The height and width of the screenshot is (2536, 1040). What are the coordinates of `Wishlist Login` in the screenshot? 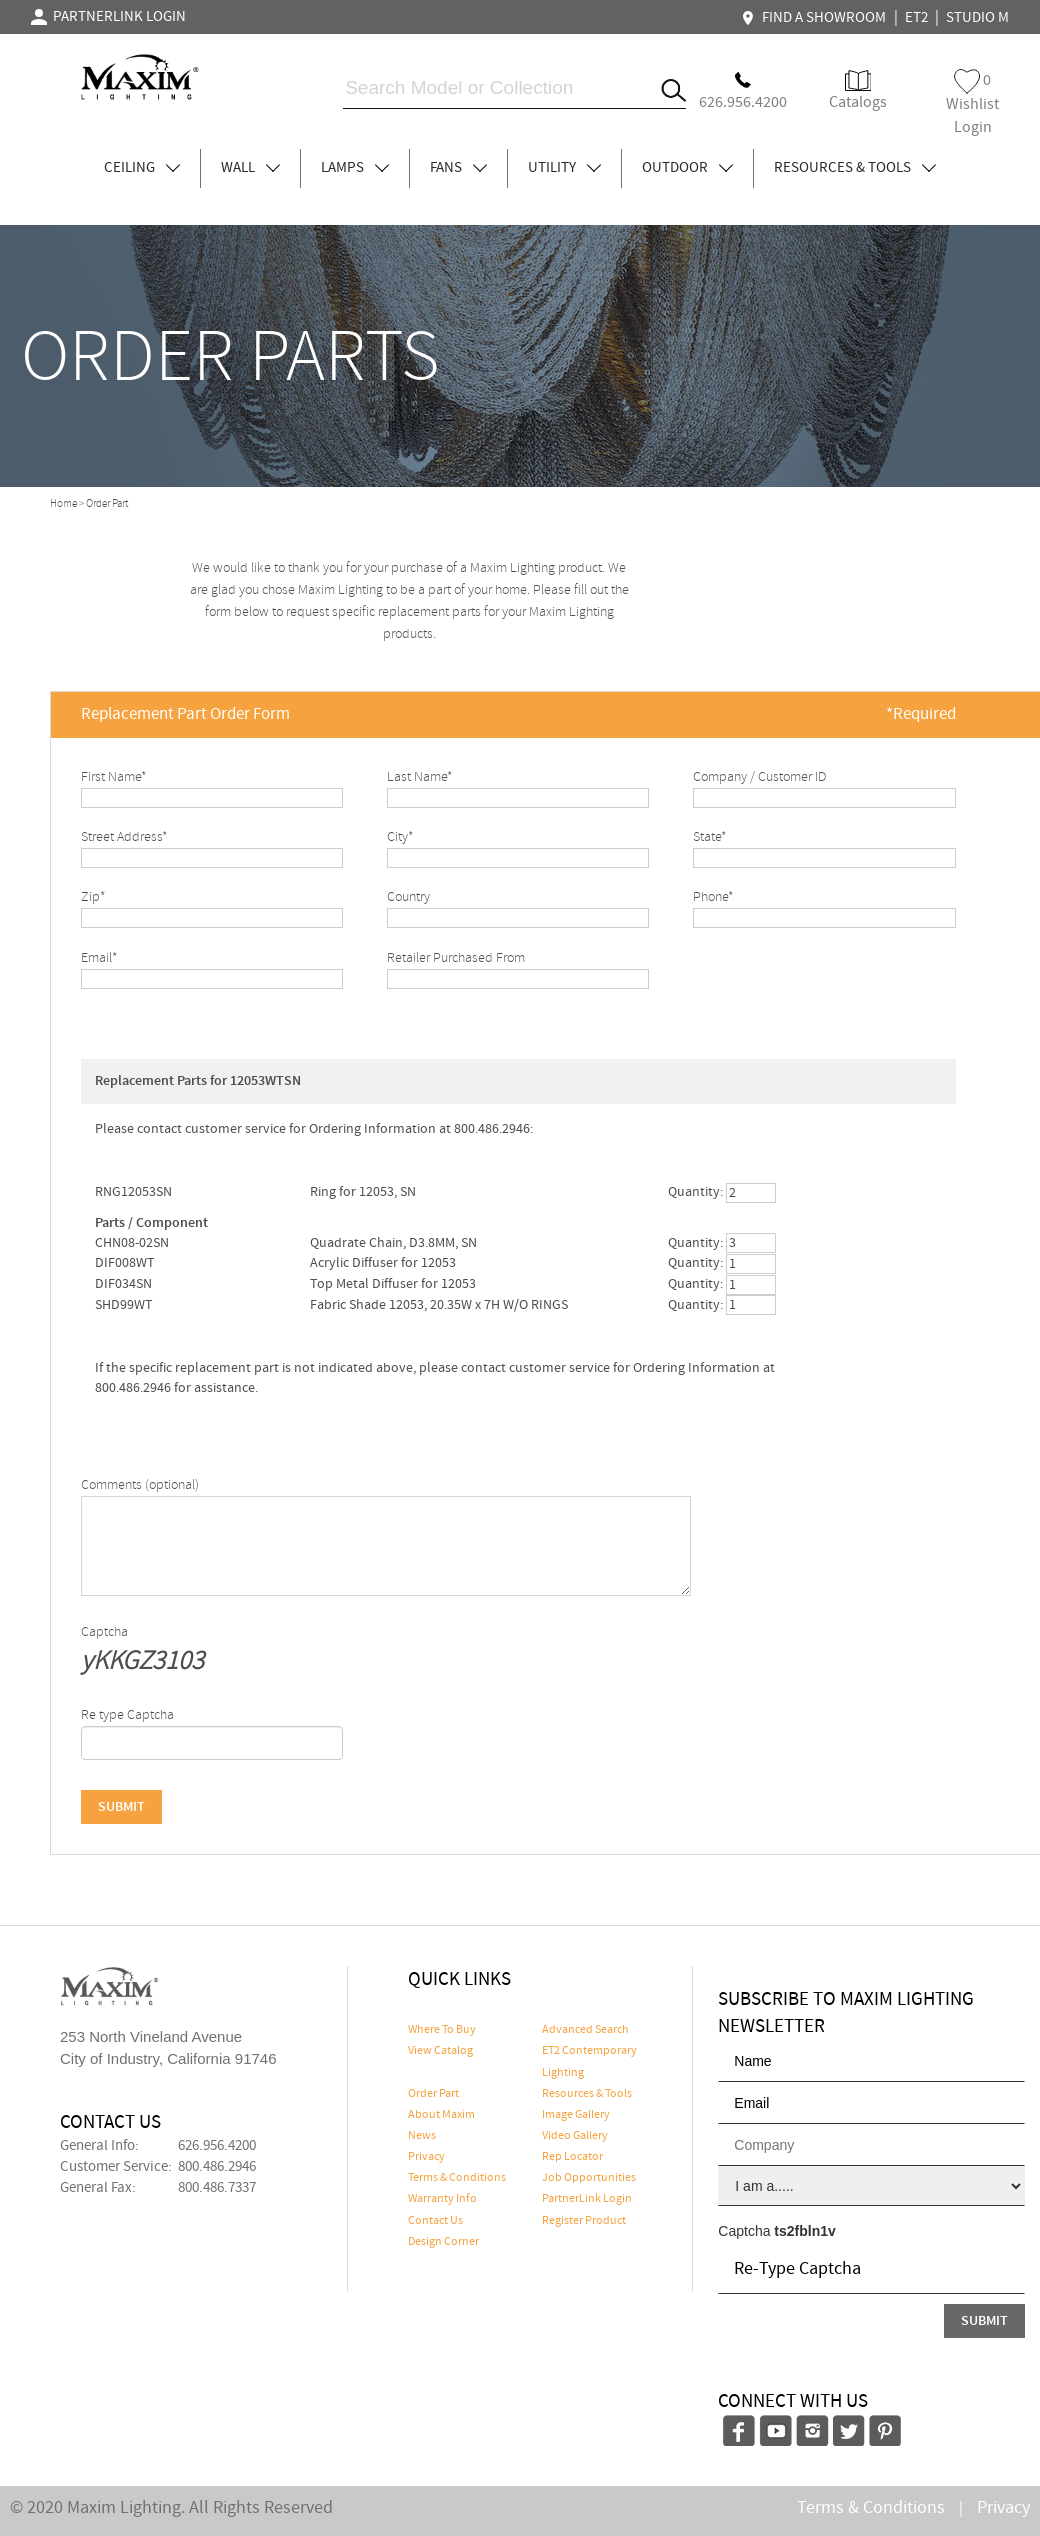 It's located at (972, 103).